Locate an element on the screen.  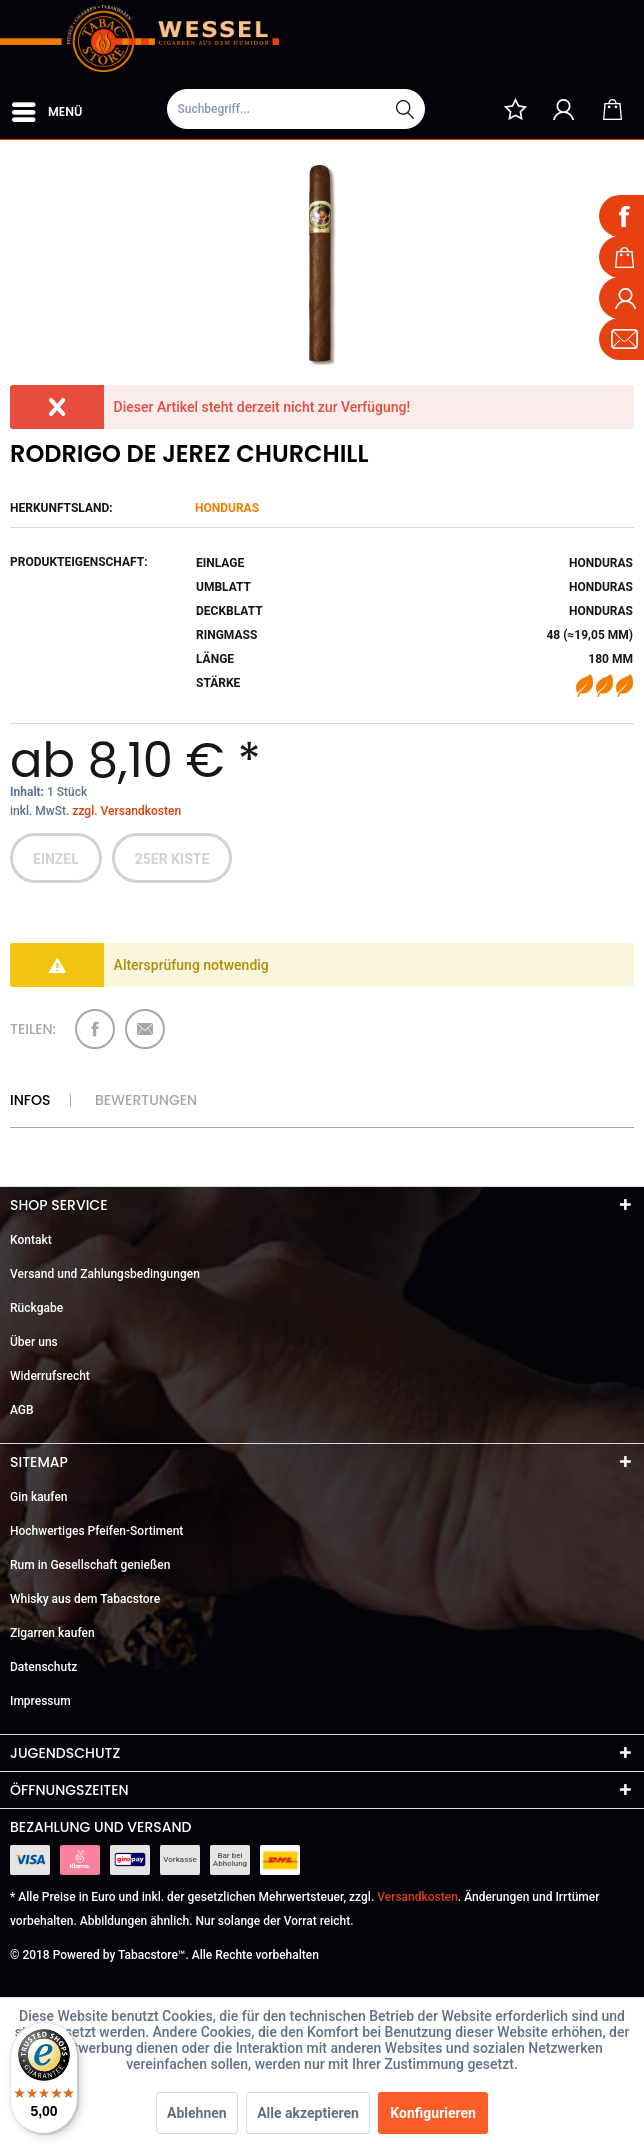
Versand und Zahlungsbedingungen is located at coordinates (105, 1274).